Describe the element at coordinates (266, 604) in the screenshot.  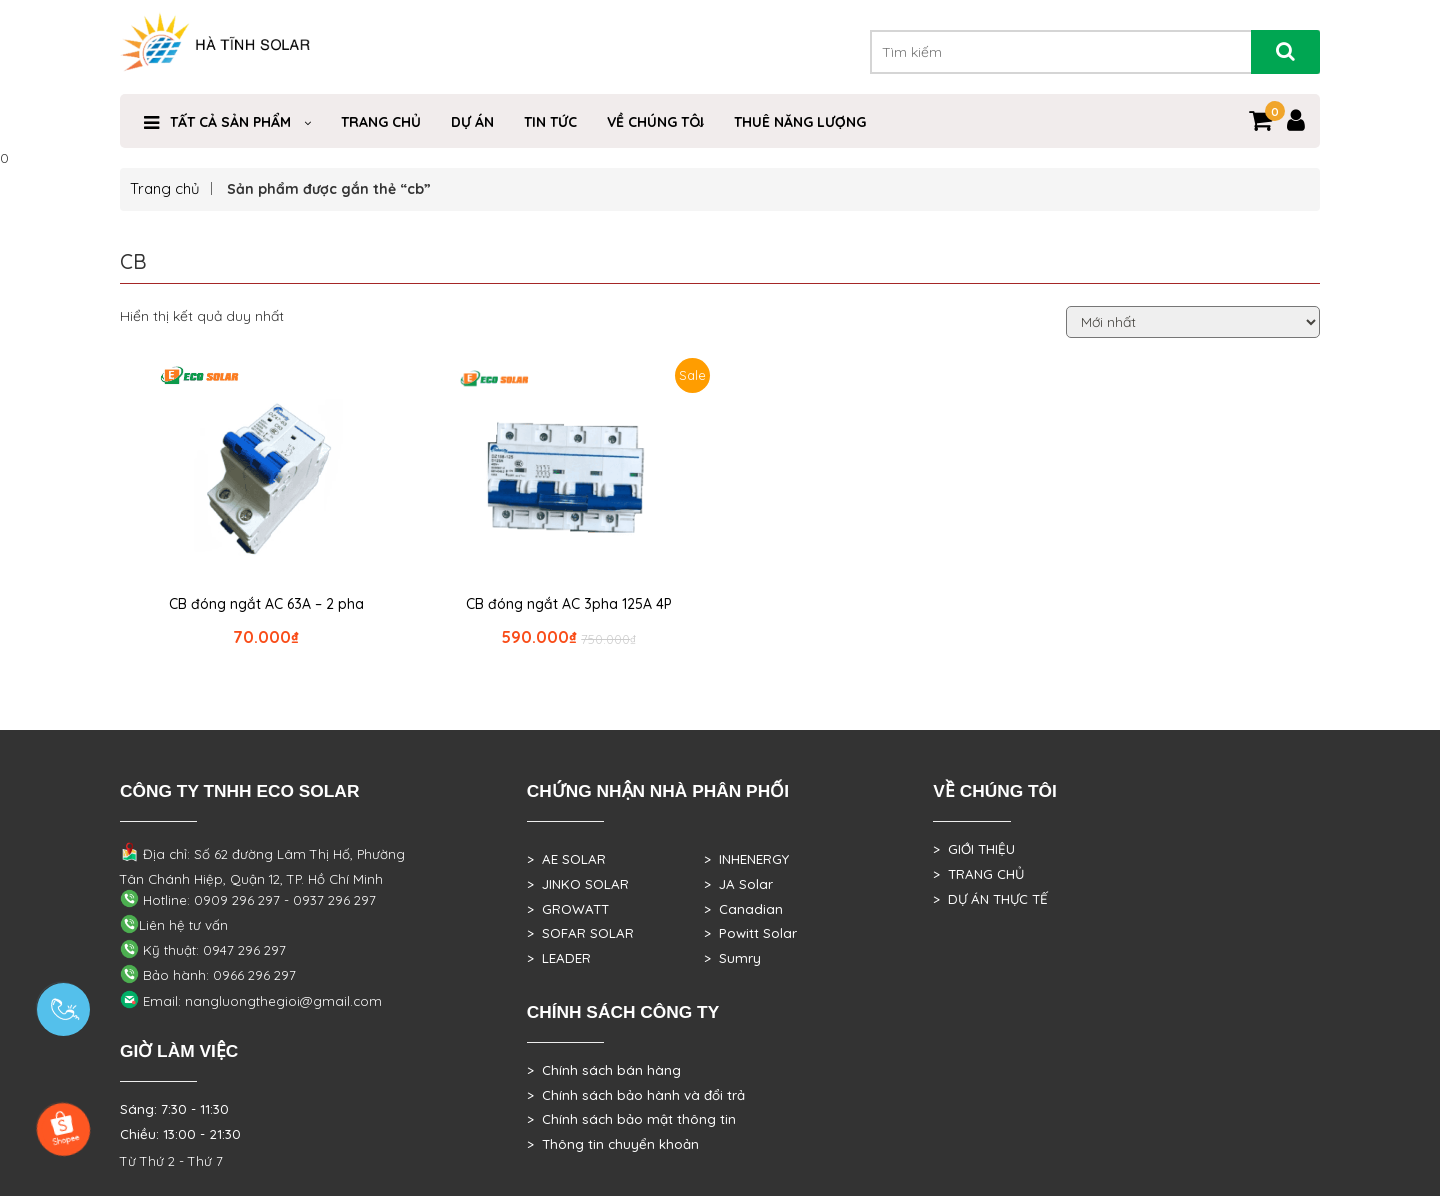
I see `CB đóng ngắt AC 63A – 2 pha` at that location.